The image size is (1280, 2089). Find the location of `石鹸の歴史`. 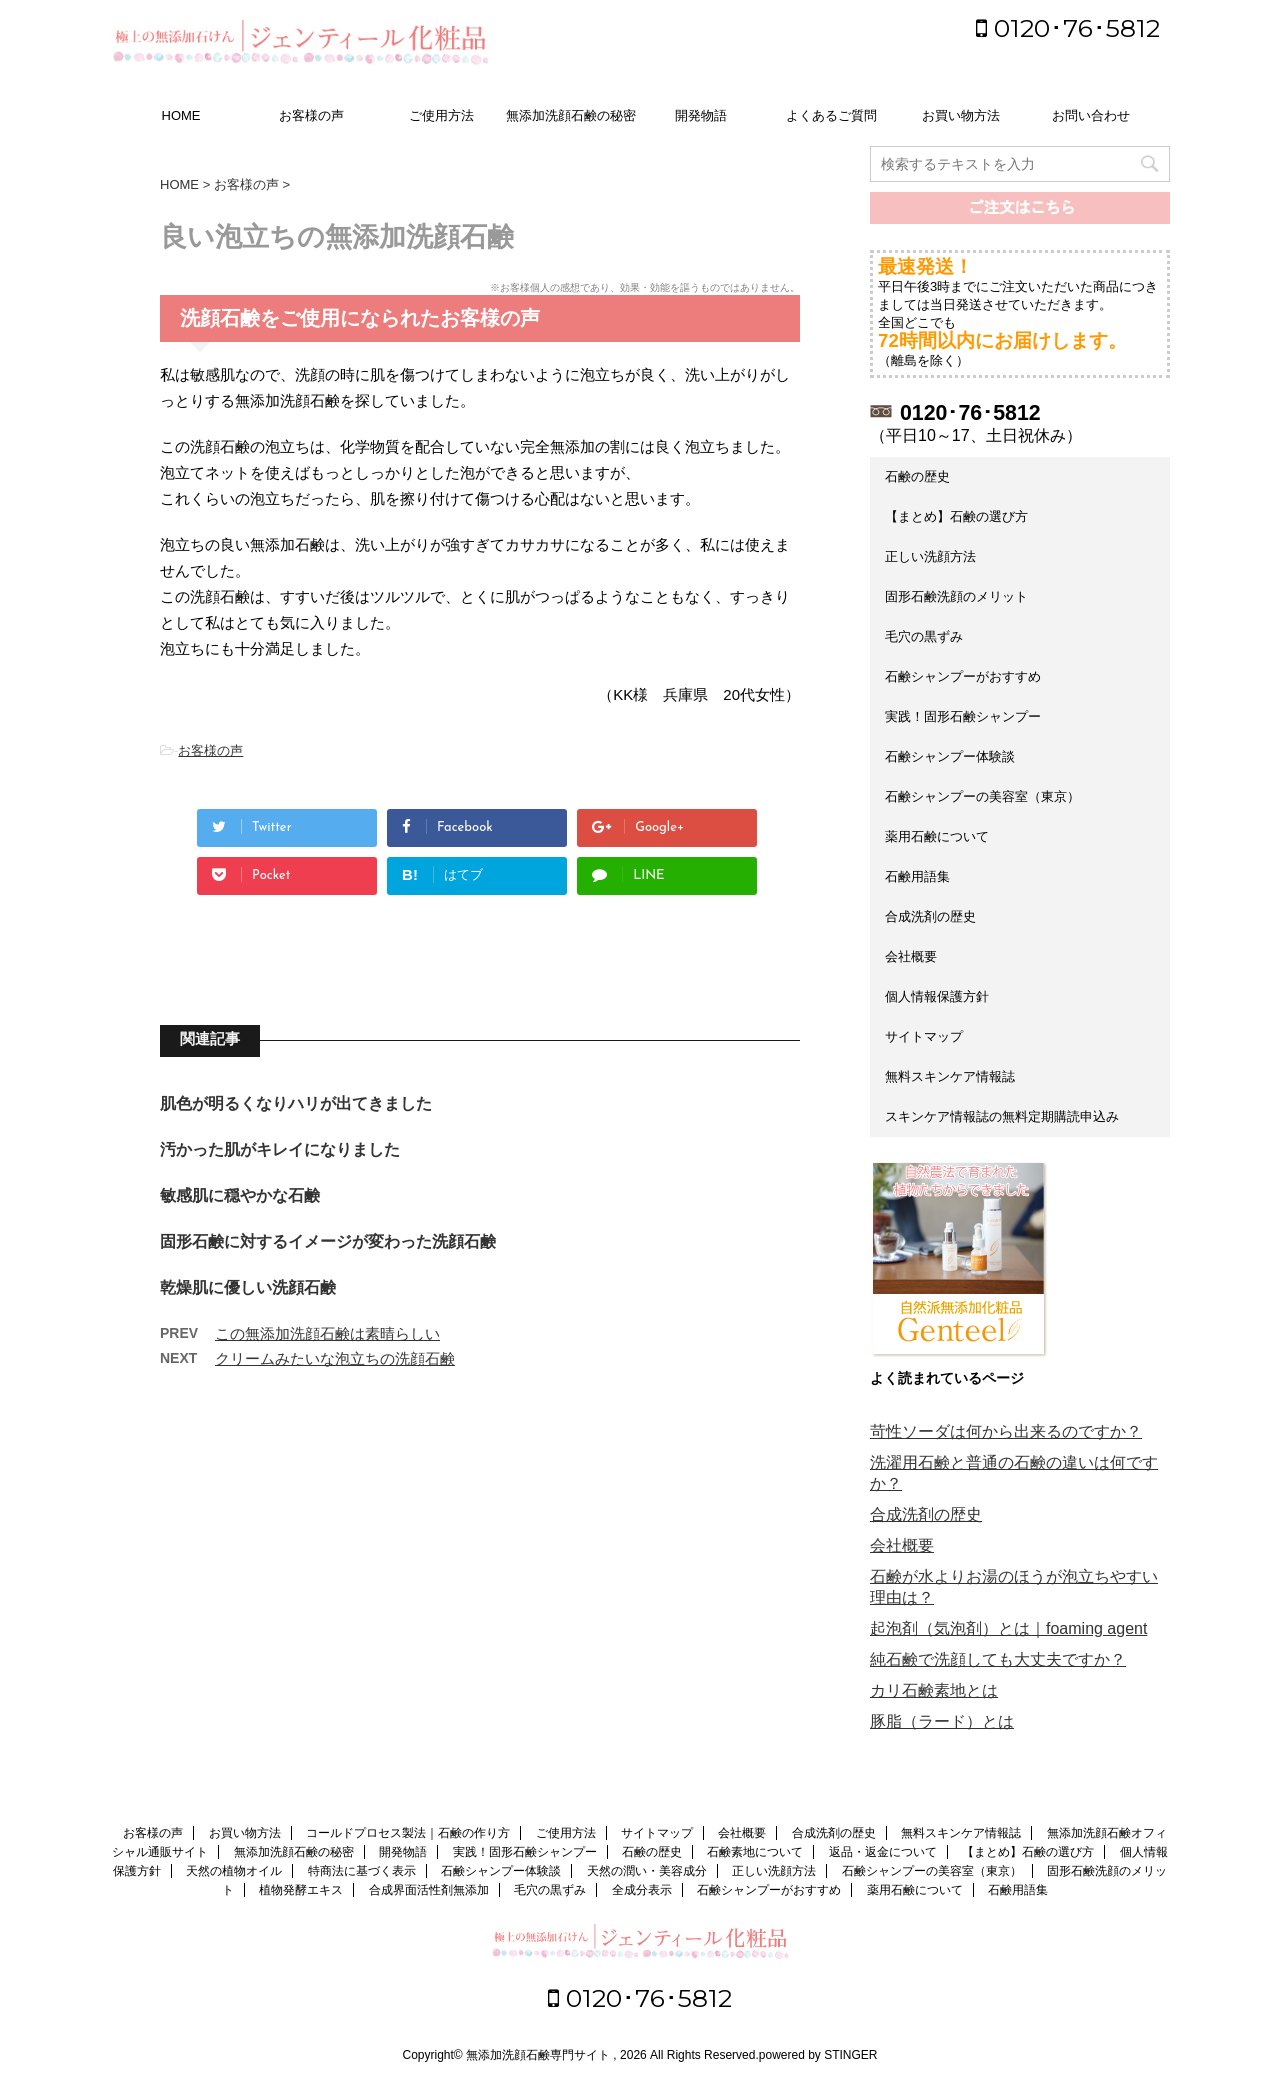

石鹸の歴史 is located at coordinates (917, 476).